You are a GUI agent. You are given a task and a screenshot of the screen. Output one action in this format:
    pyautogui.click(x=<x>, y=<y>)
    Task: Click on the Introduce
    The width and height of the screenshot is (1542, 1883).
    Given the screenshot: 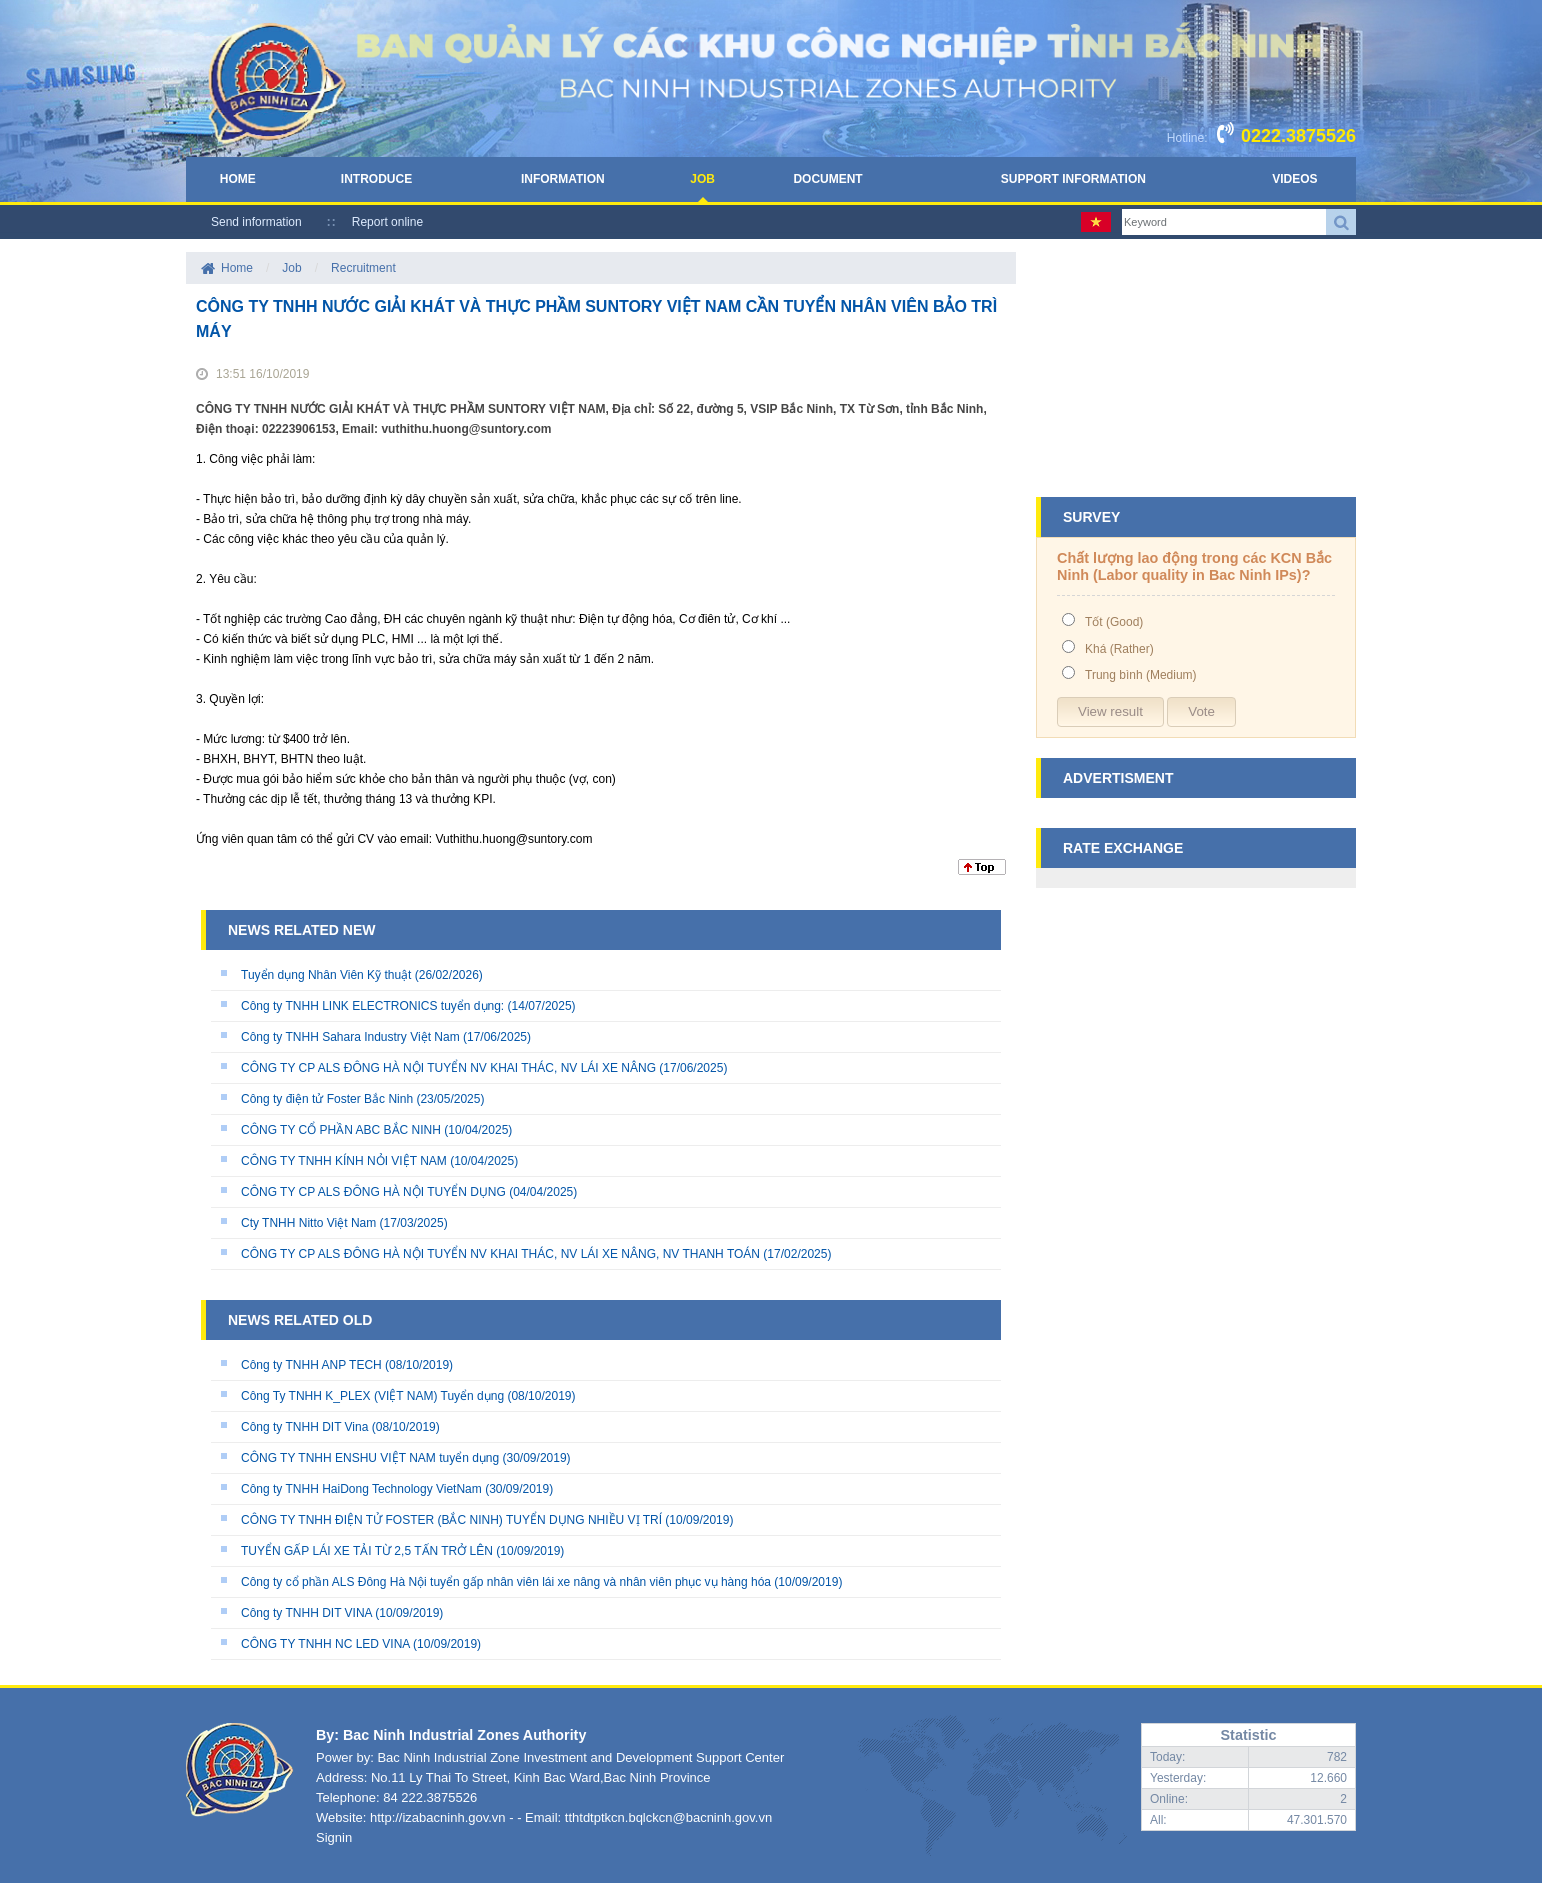 What is the action you would take?
    pyautogui.click(x=376, y=179)
    